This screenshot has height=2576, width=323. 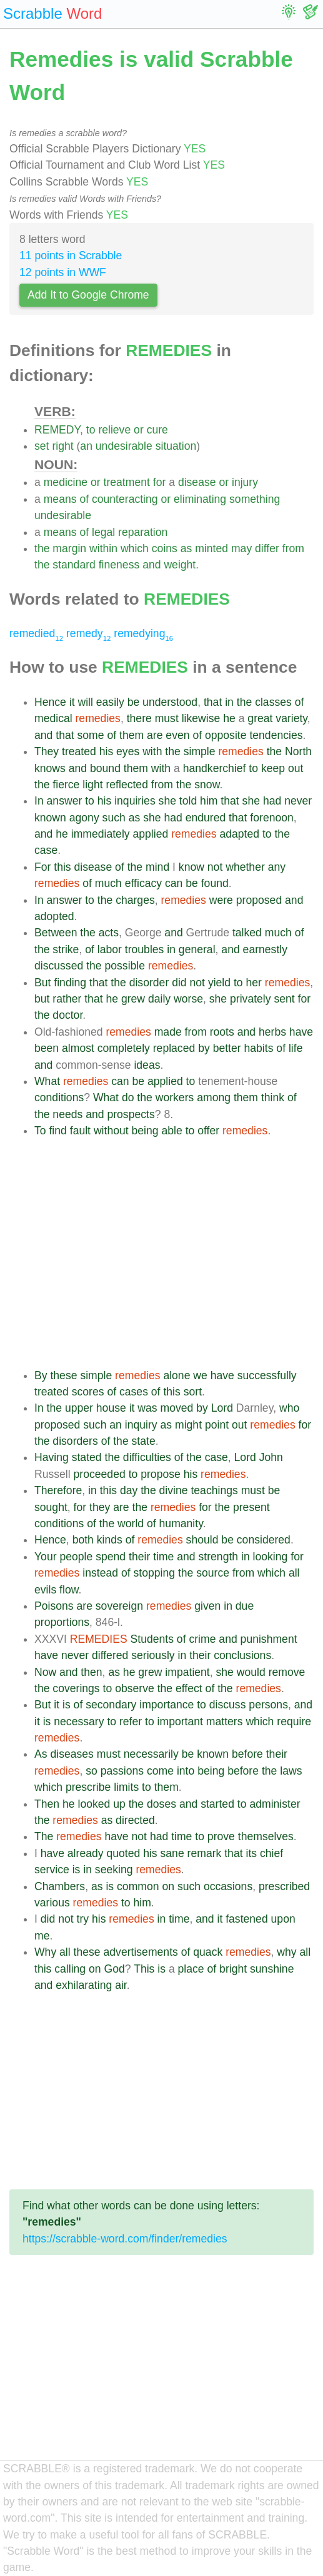 What do you see at coordinates (206, 817) in the screenshot?
I see `endured` at bounding box center [206, 817].